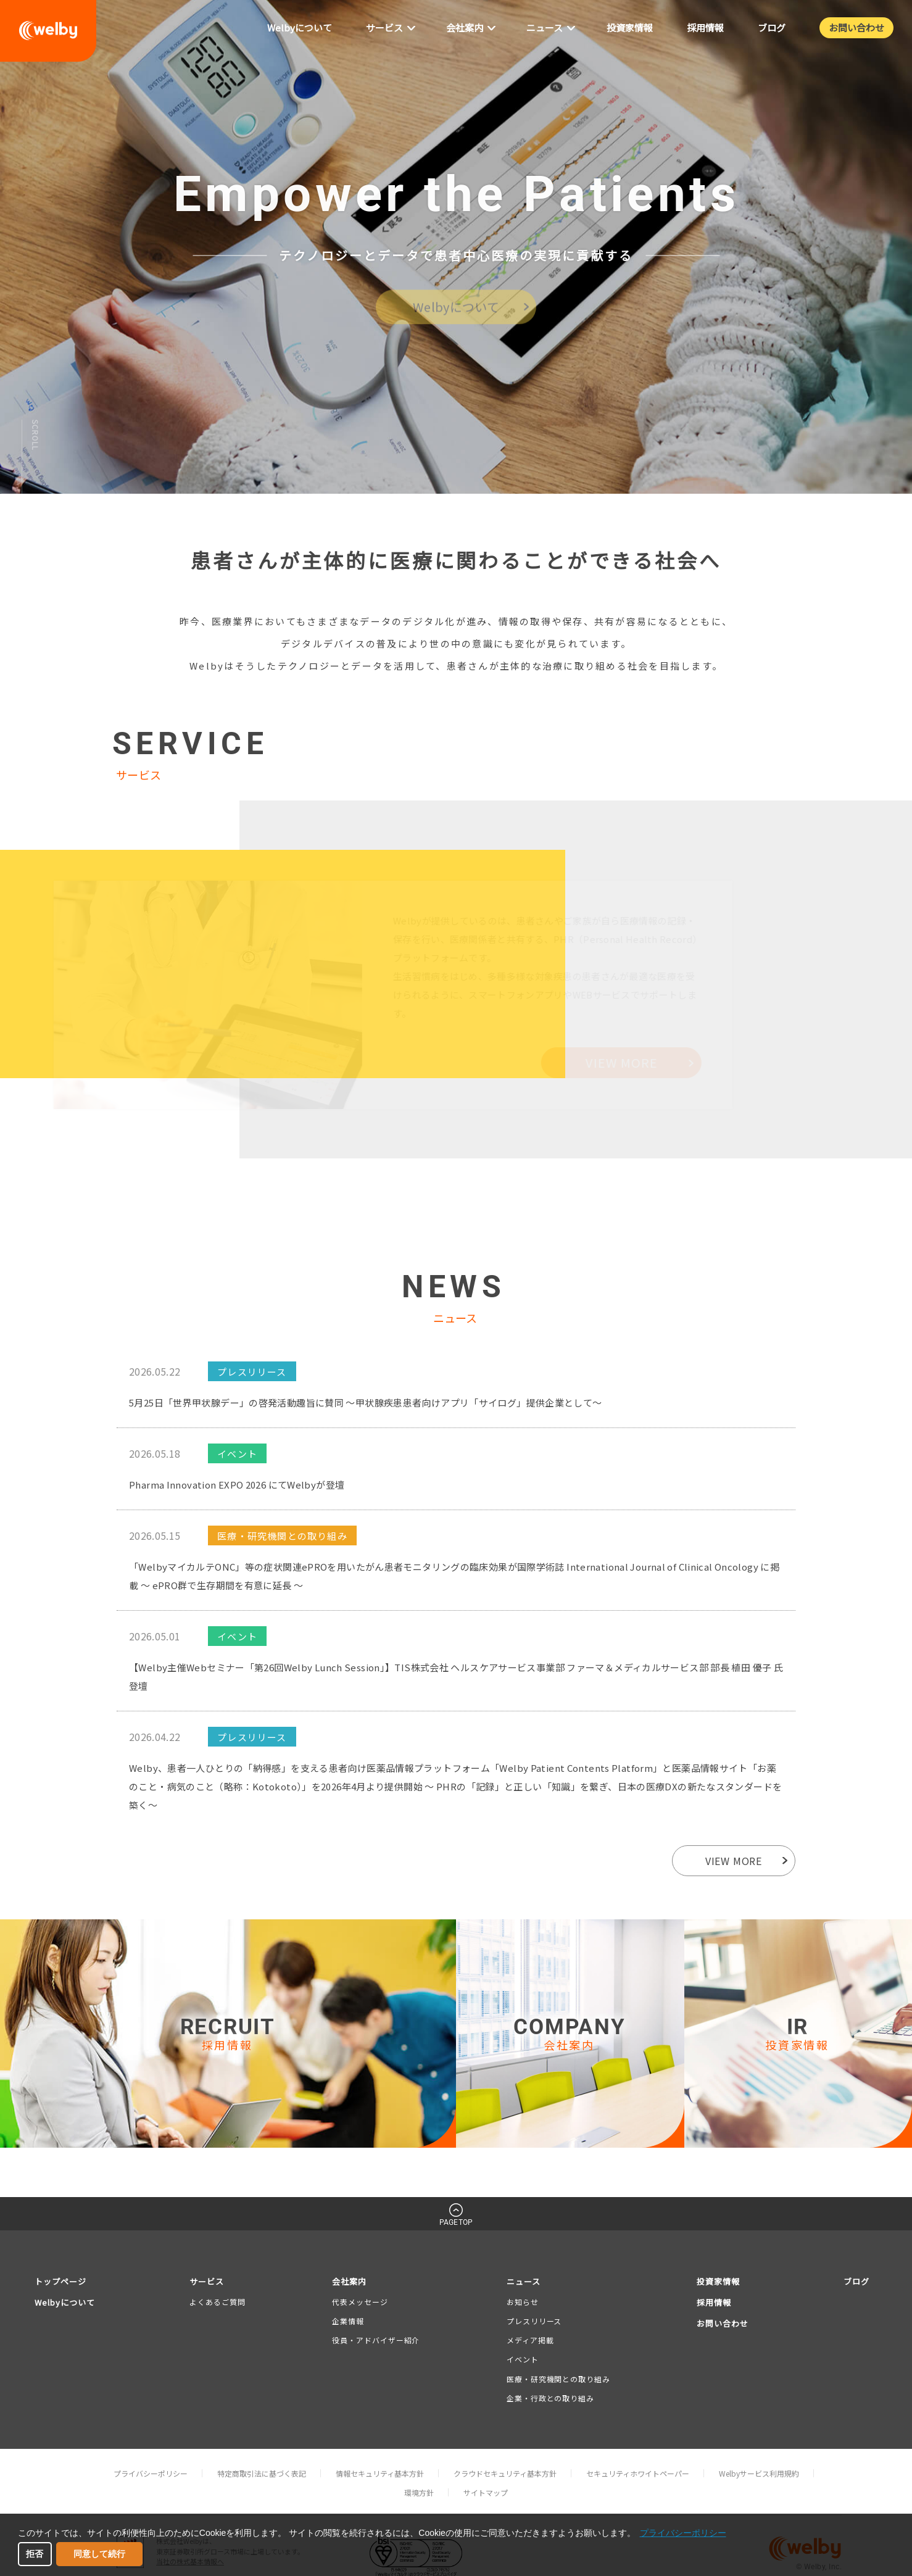 Image resolution: width=912 pixels, height=2576 pixels. What do you see at coordinates (151, 2473) in the screenshot?
I see `プライバシーポリシー` at bounding box center [151, 2473].